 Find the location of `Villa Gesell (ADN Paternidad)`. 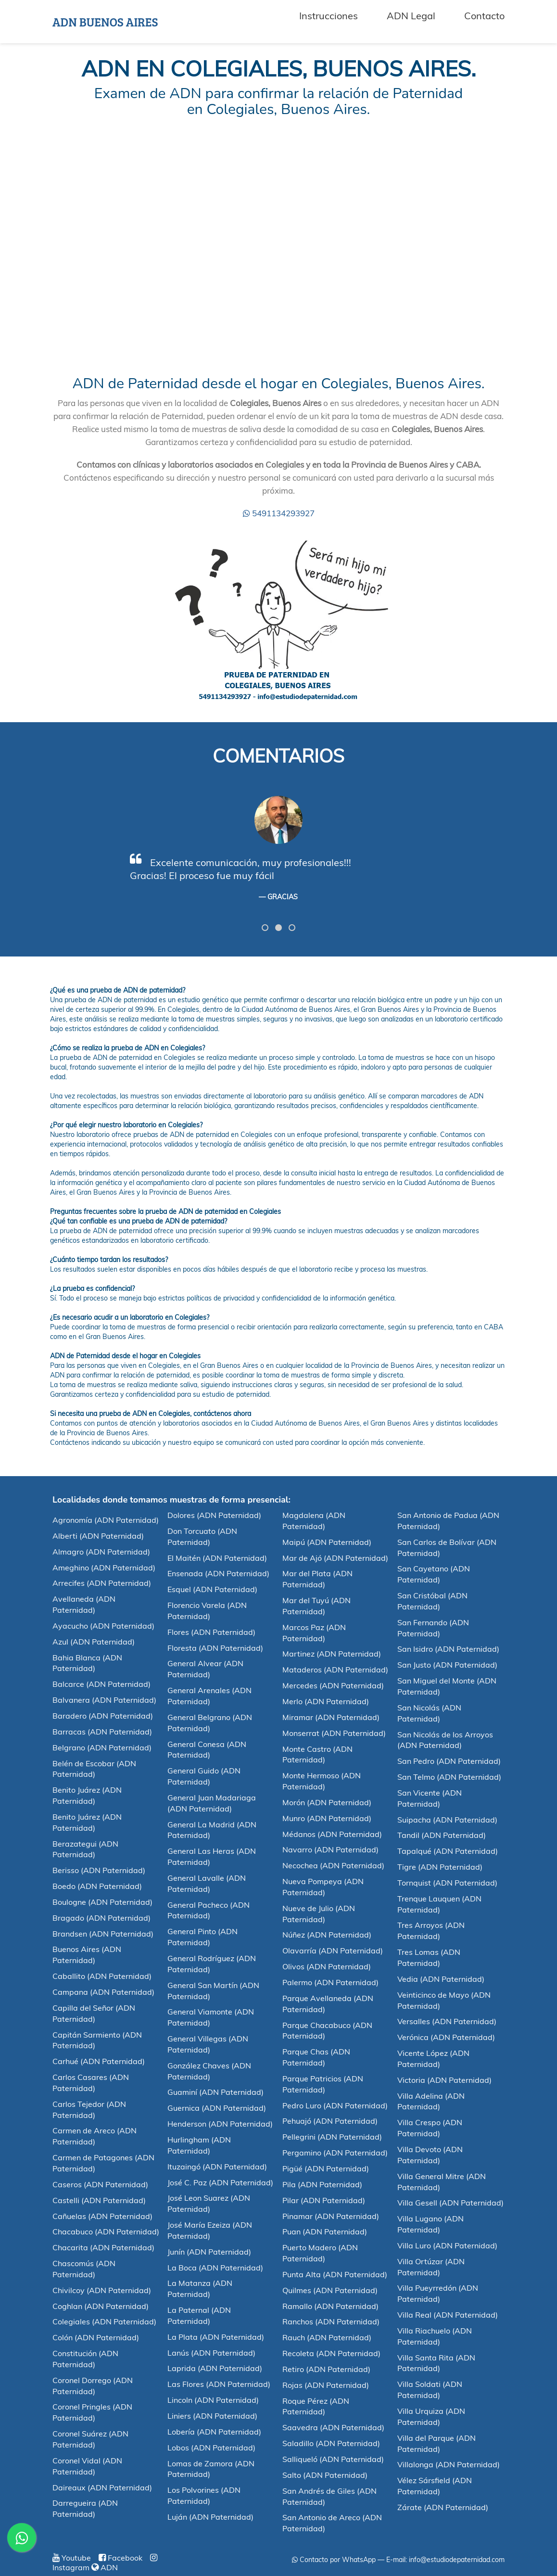

Villa Gesell (ADN Paternidad) is located at coordinates (450, 2202).